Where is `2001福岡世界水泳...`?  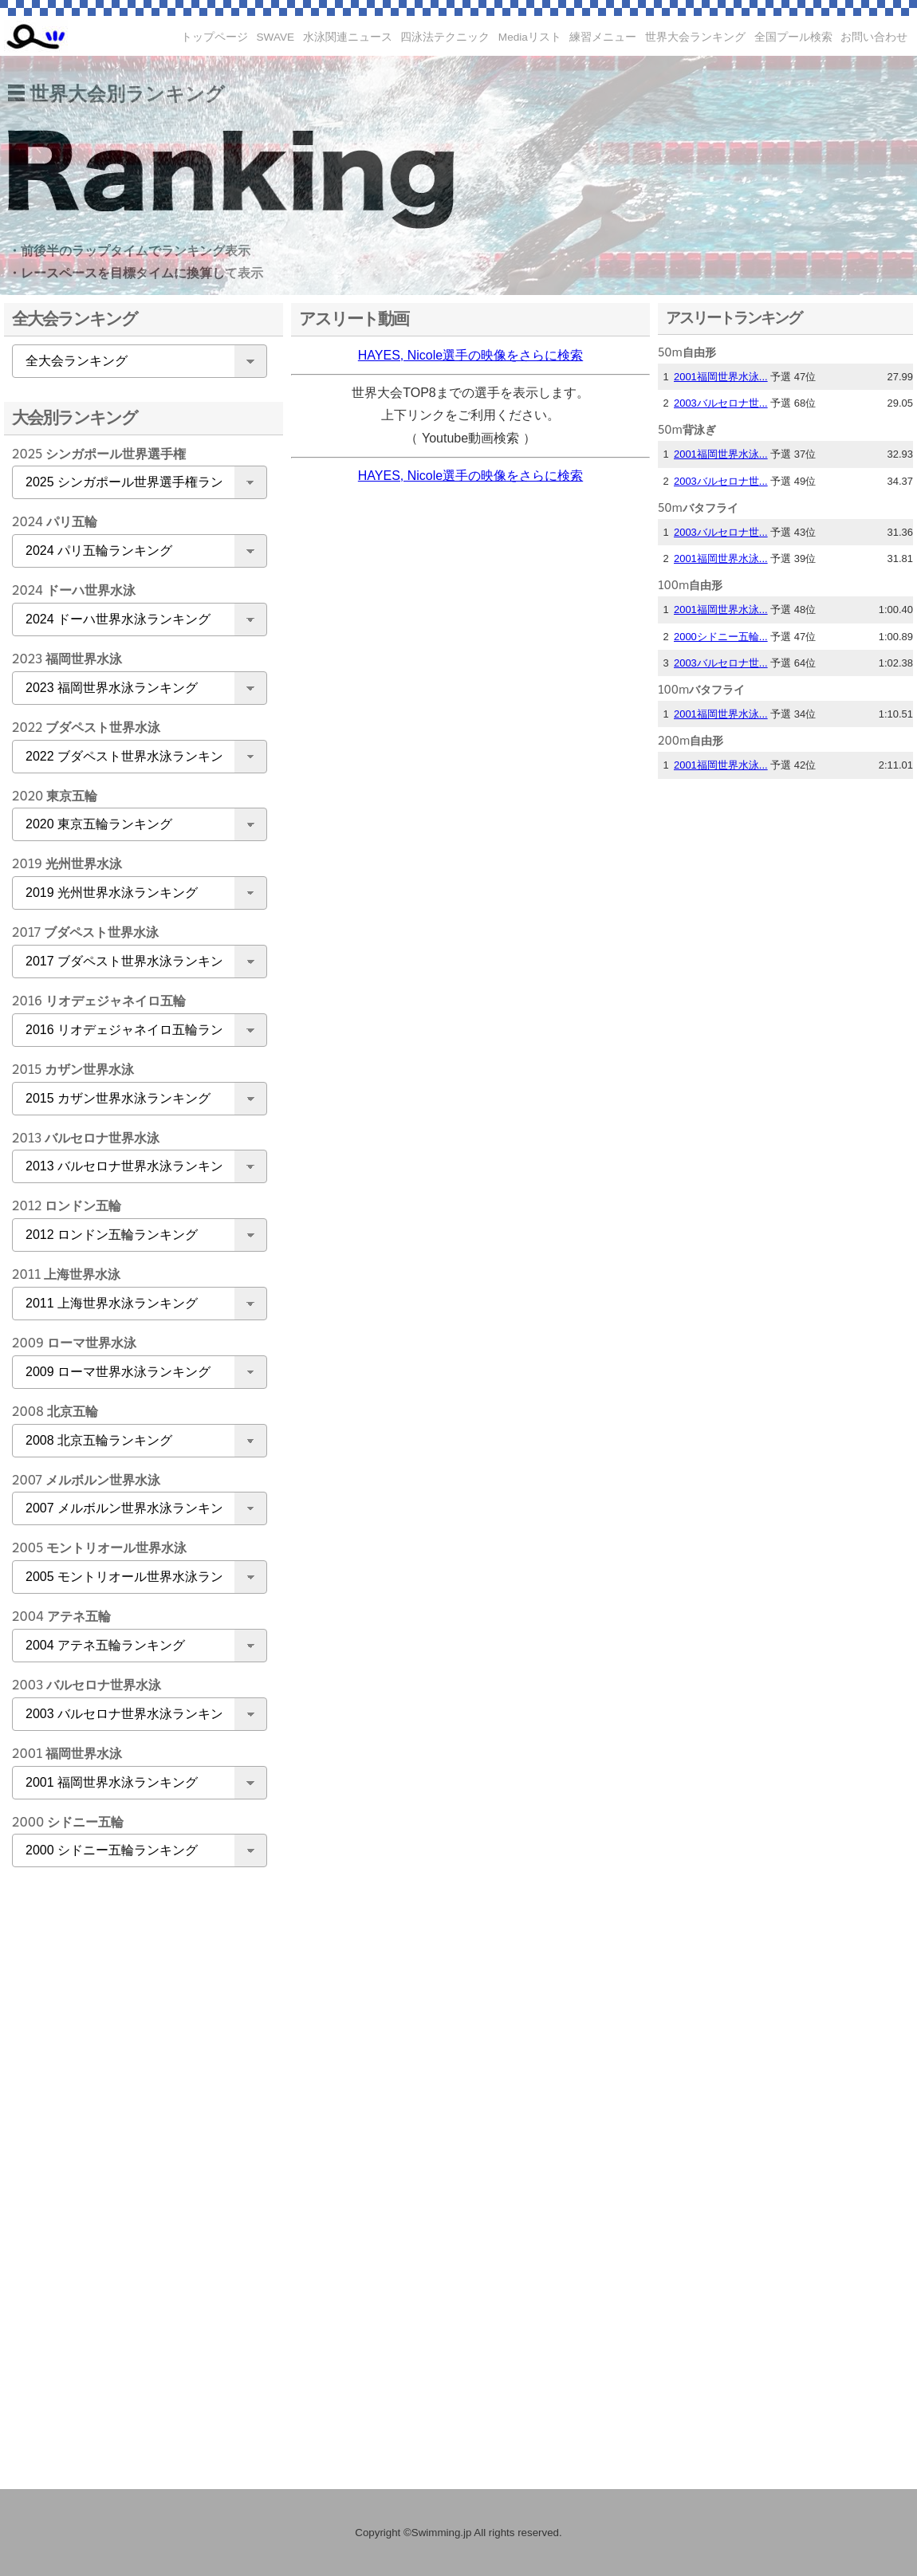 2001福岡世界水泳... is located at coordinates (721, 377).